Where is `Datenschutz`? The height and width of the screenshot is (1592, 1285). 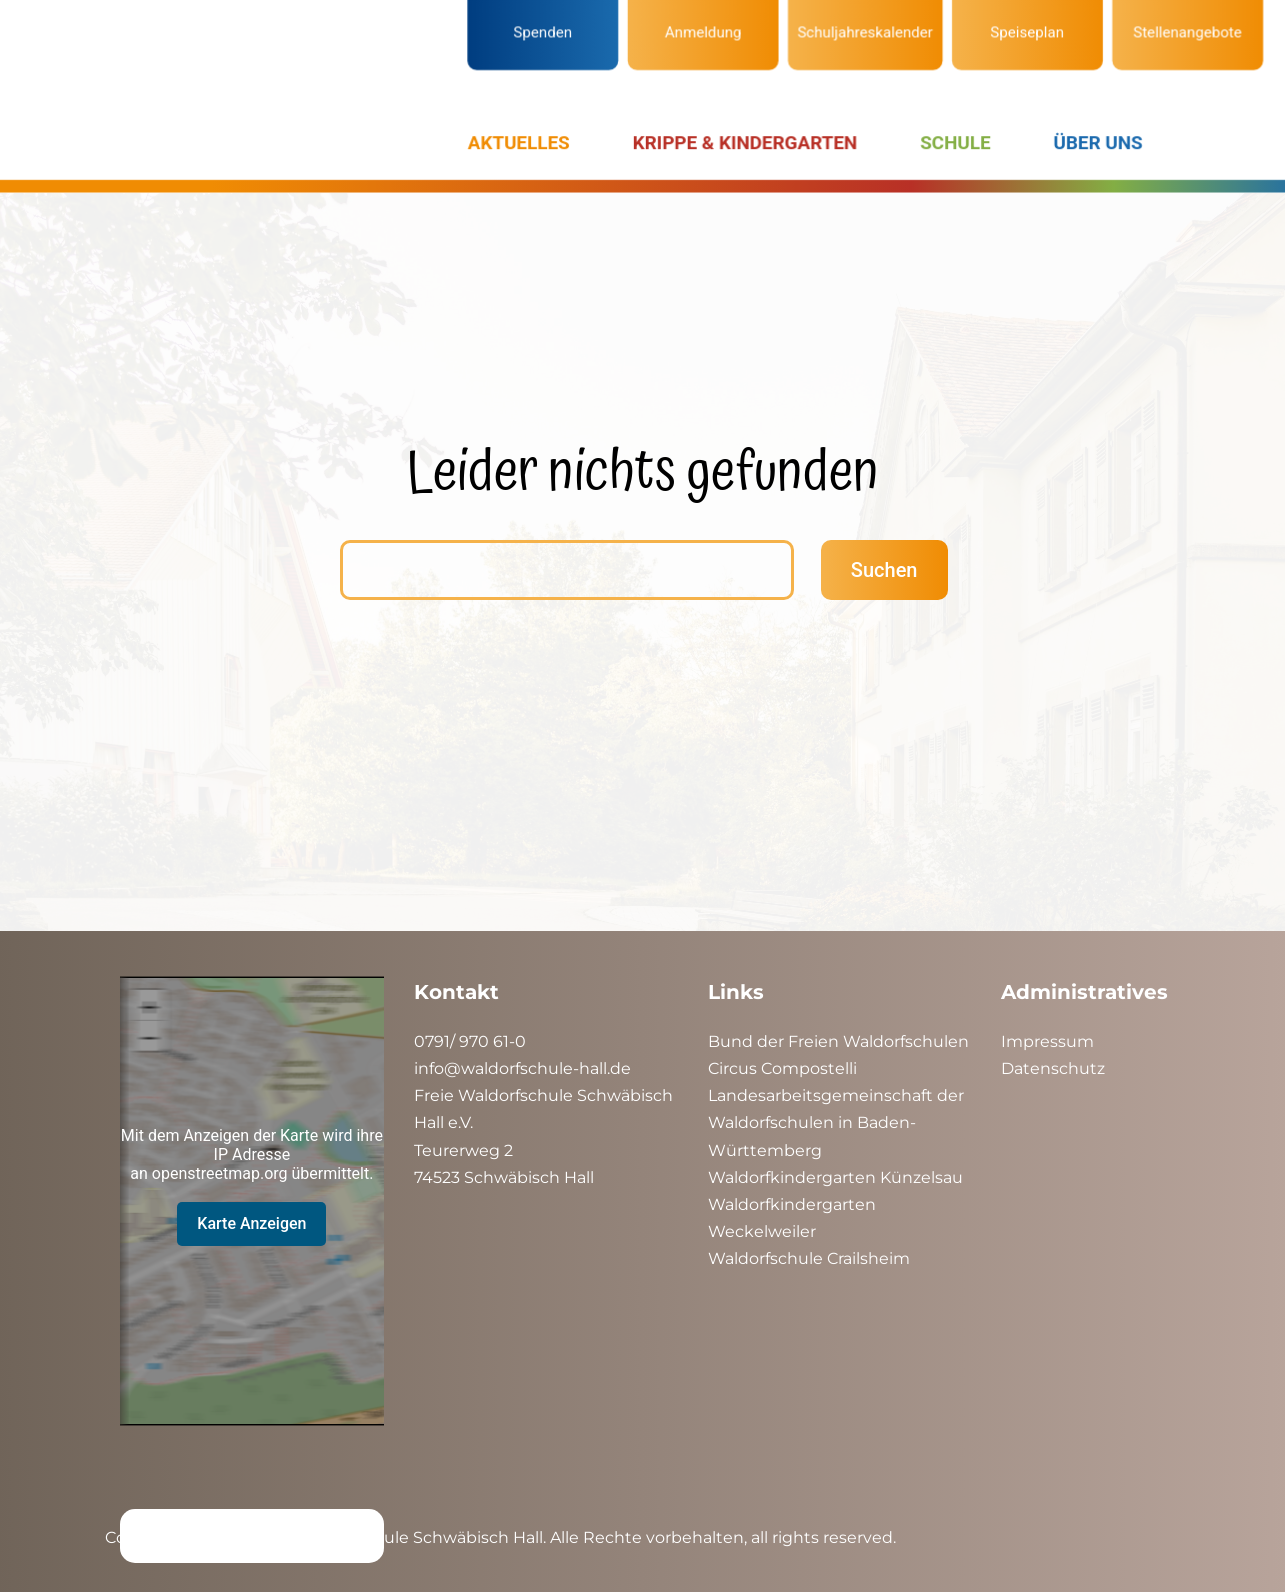 Datenschutz is located at coordinates (1053, 1068).